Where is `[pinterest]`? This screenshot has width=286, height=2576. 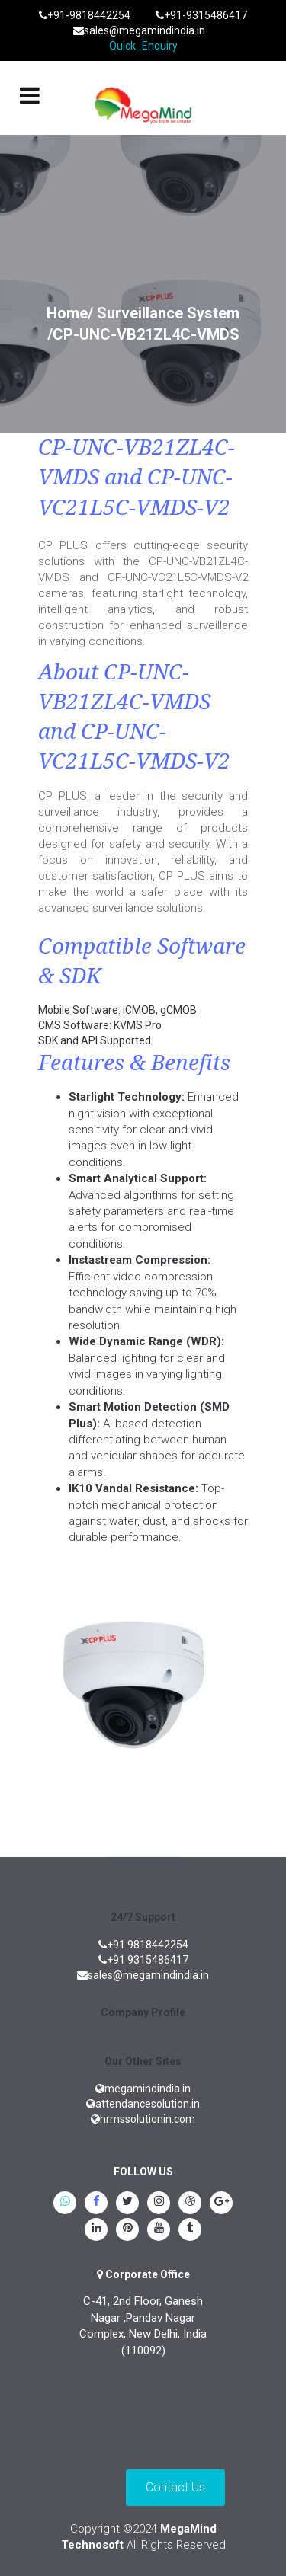
[pinterest] is located at coordinates (127, 2230).